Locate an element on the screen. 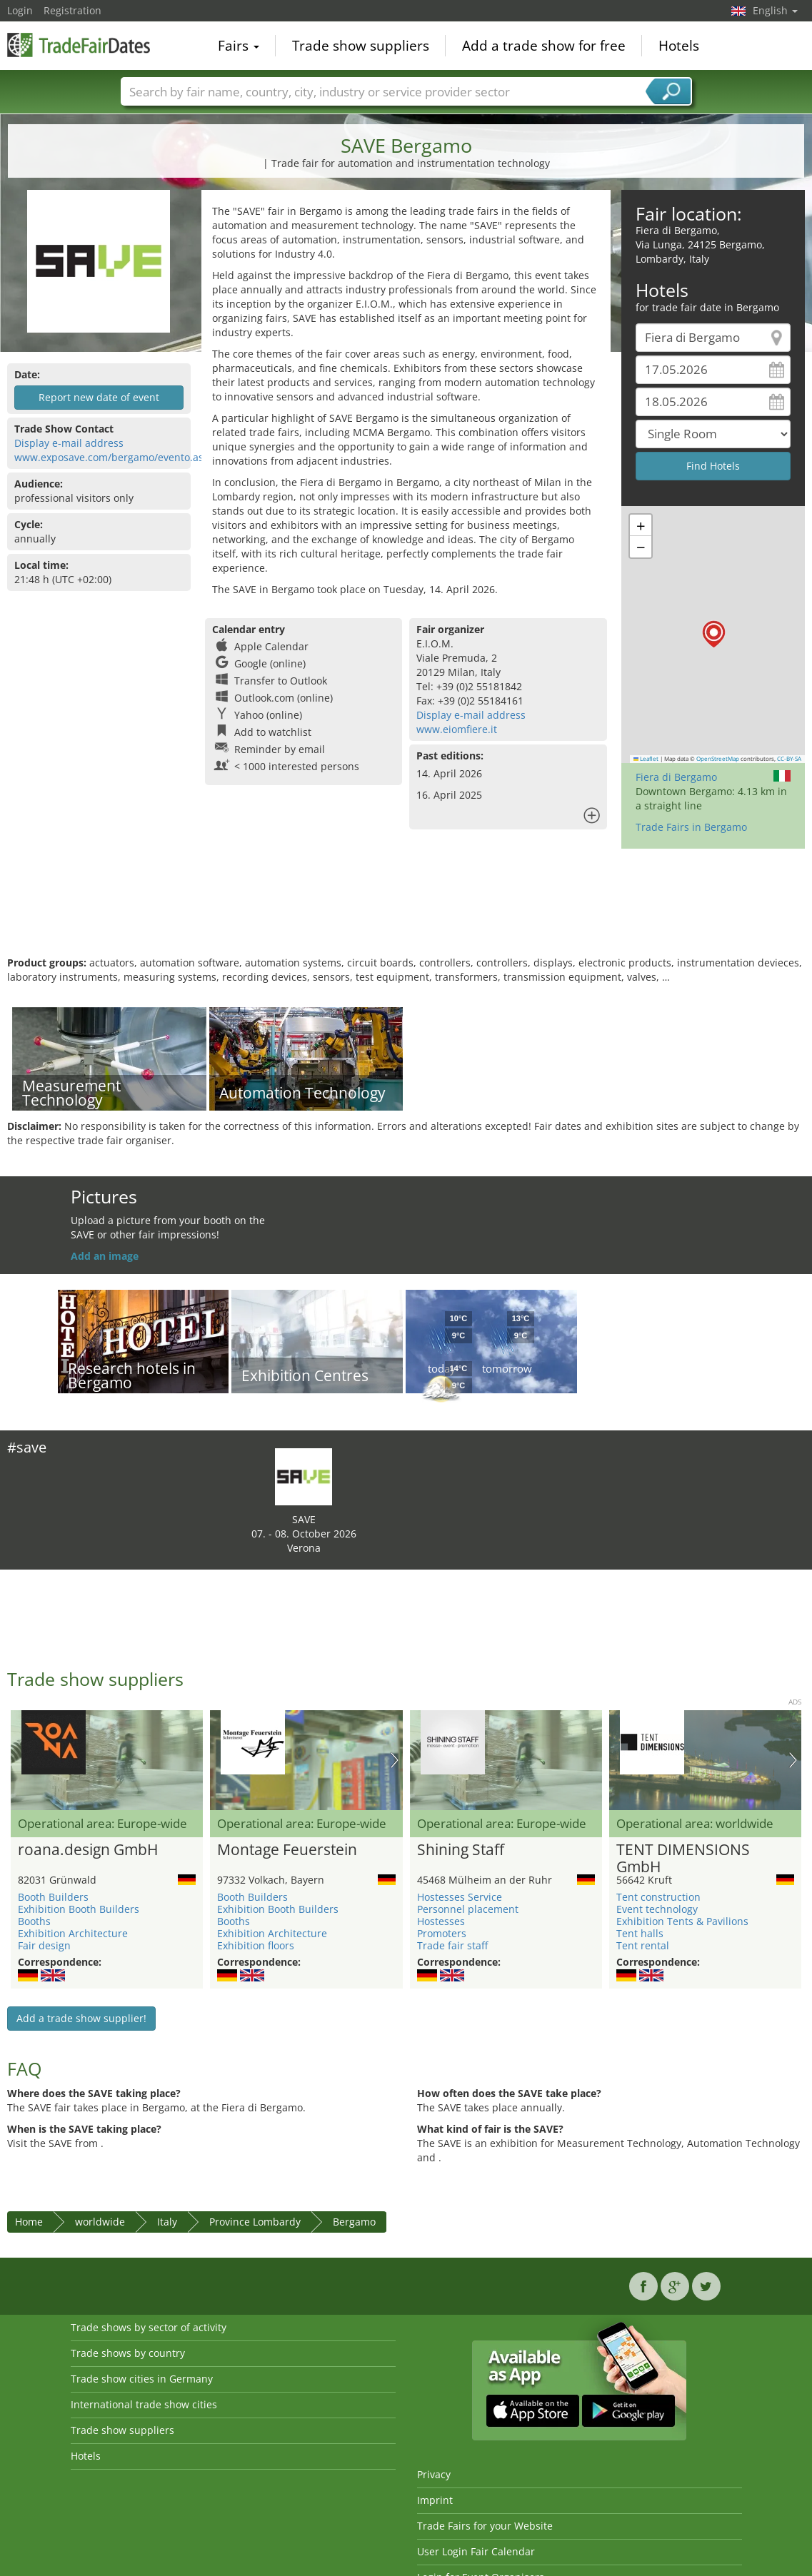 This screenshot has height=2576, width=812. Personnel placement is located at coordinates (467, 1909).